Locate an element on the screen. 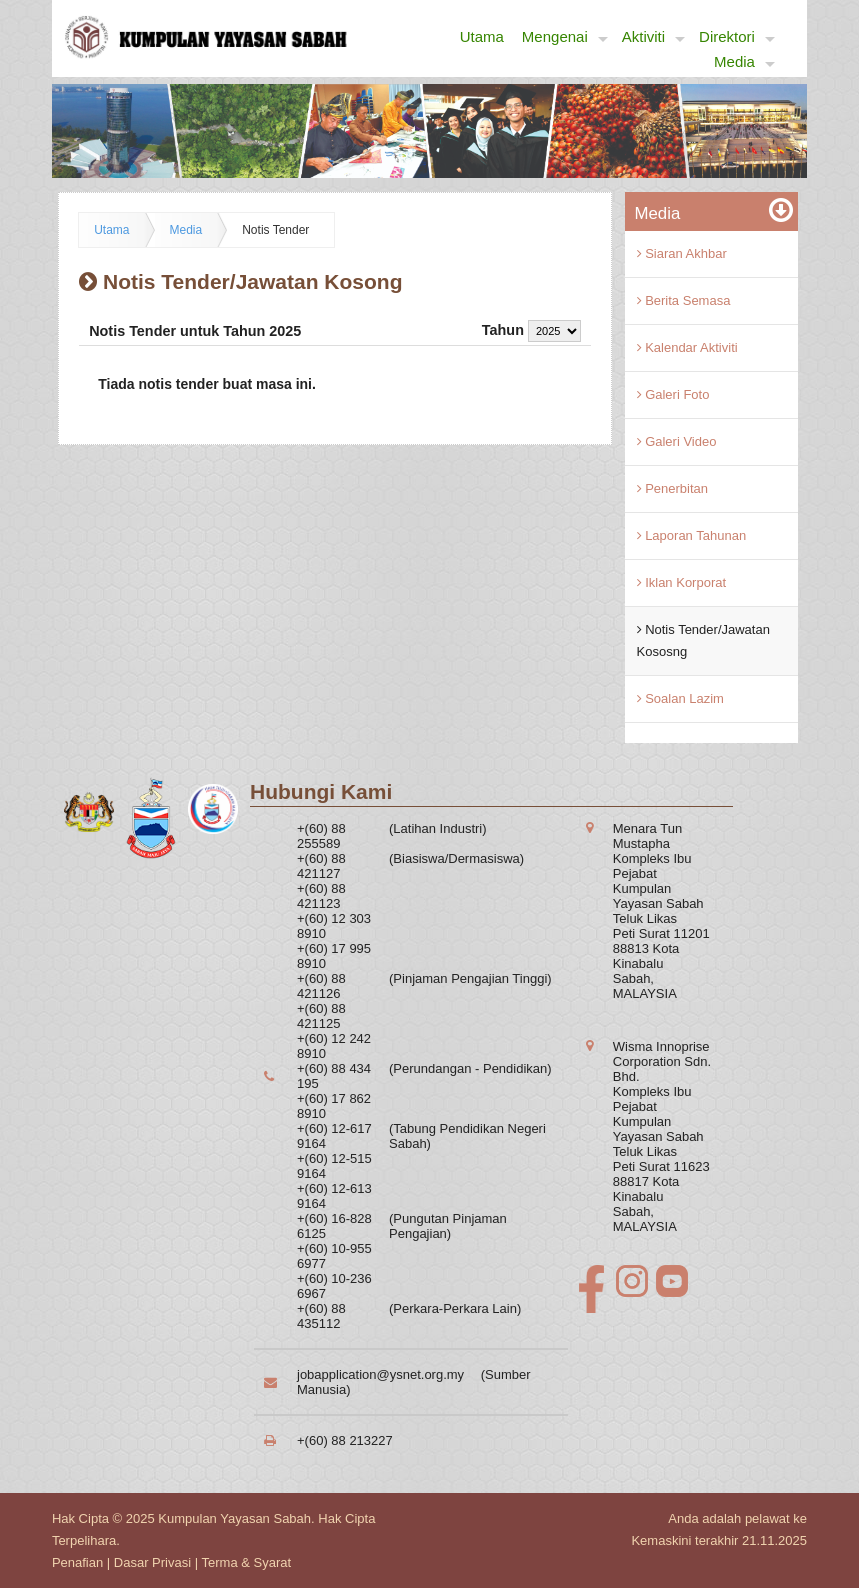  Direktori is located at coordinates (737, 37).